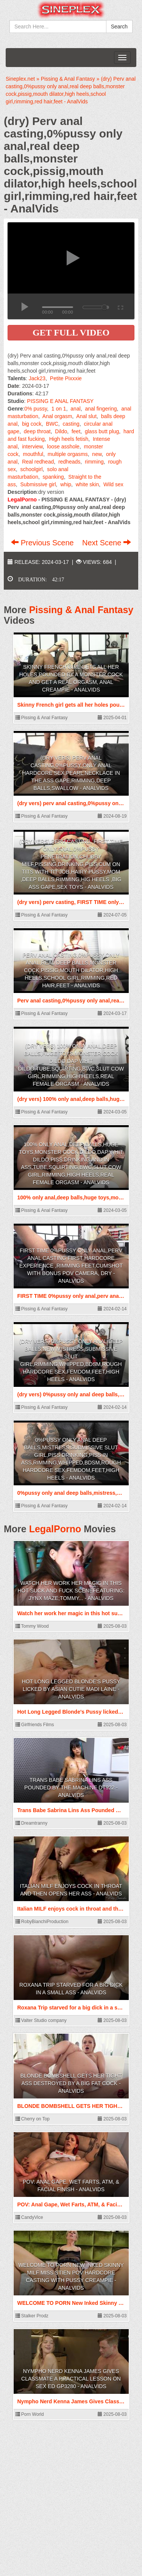 This screenshot has width=142, height=2576. I want to click on Jack23, so click(37, 378).